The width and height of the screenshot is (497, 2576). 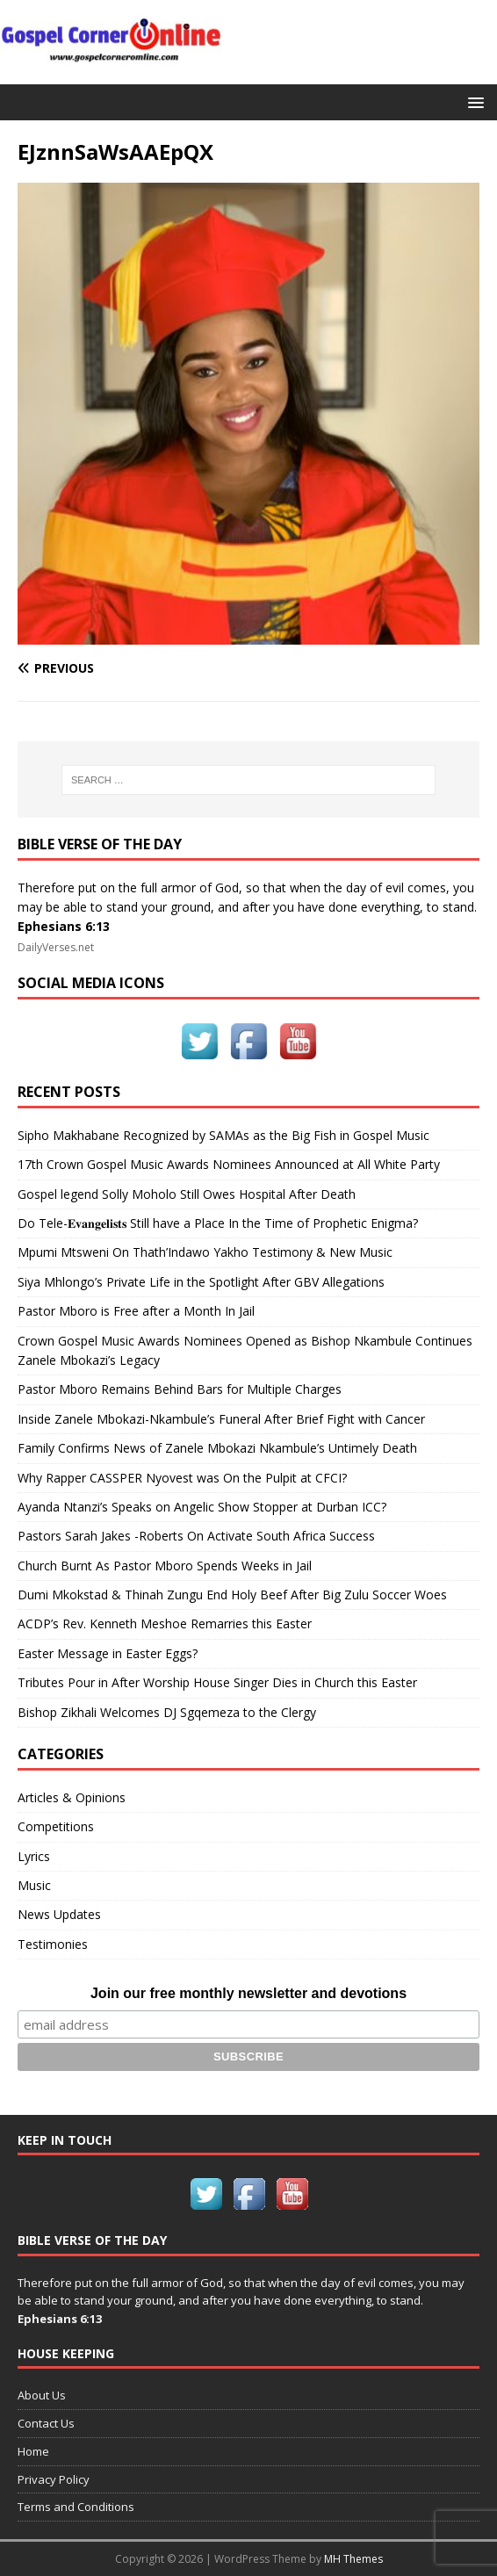 I want to click on Easter Message in Easter Eggs?, so click(x=108, y=1653).